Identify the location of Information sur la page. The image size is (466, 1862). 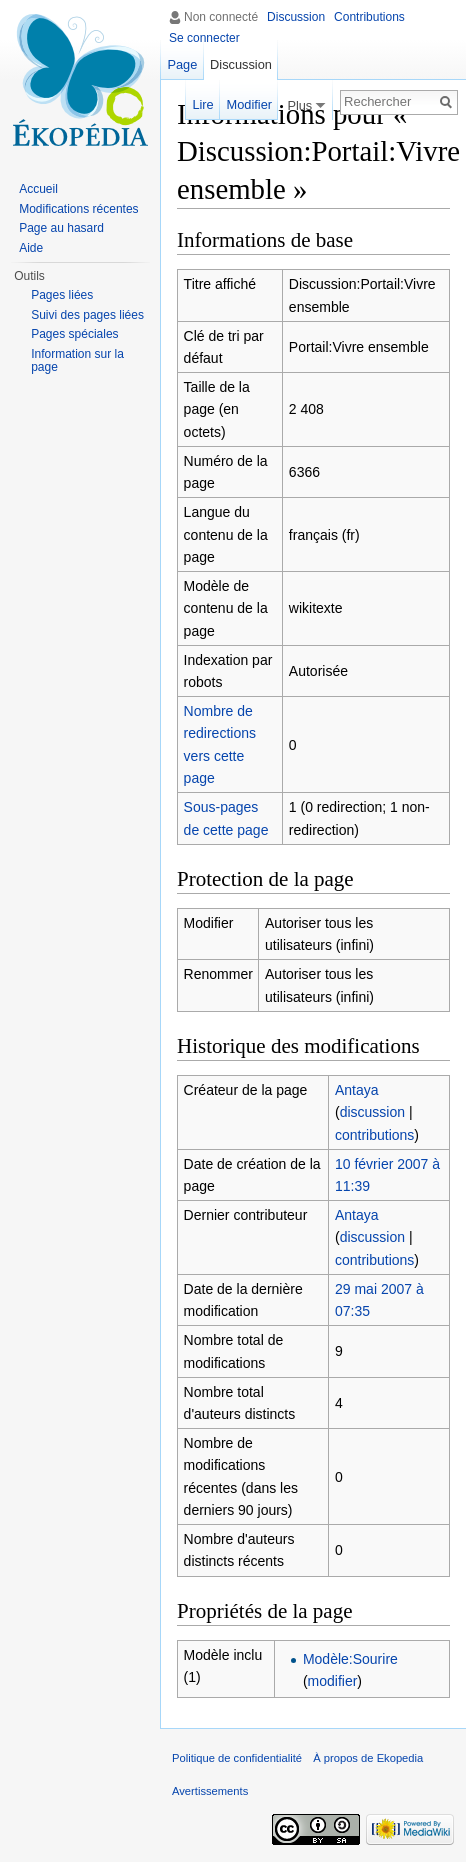
(77, 361).